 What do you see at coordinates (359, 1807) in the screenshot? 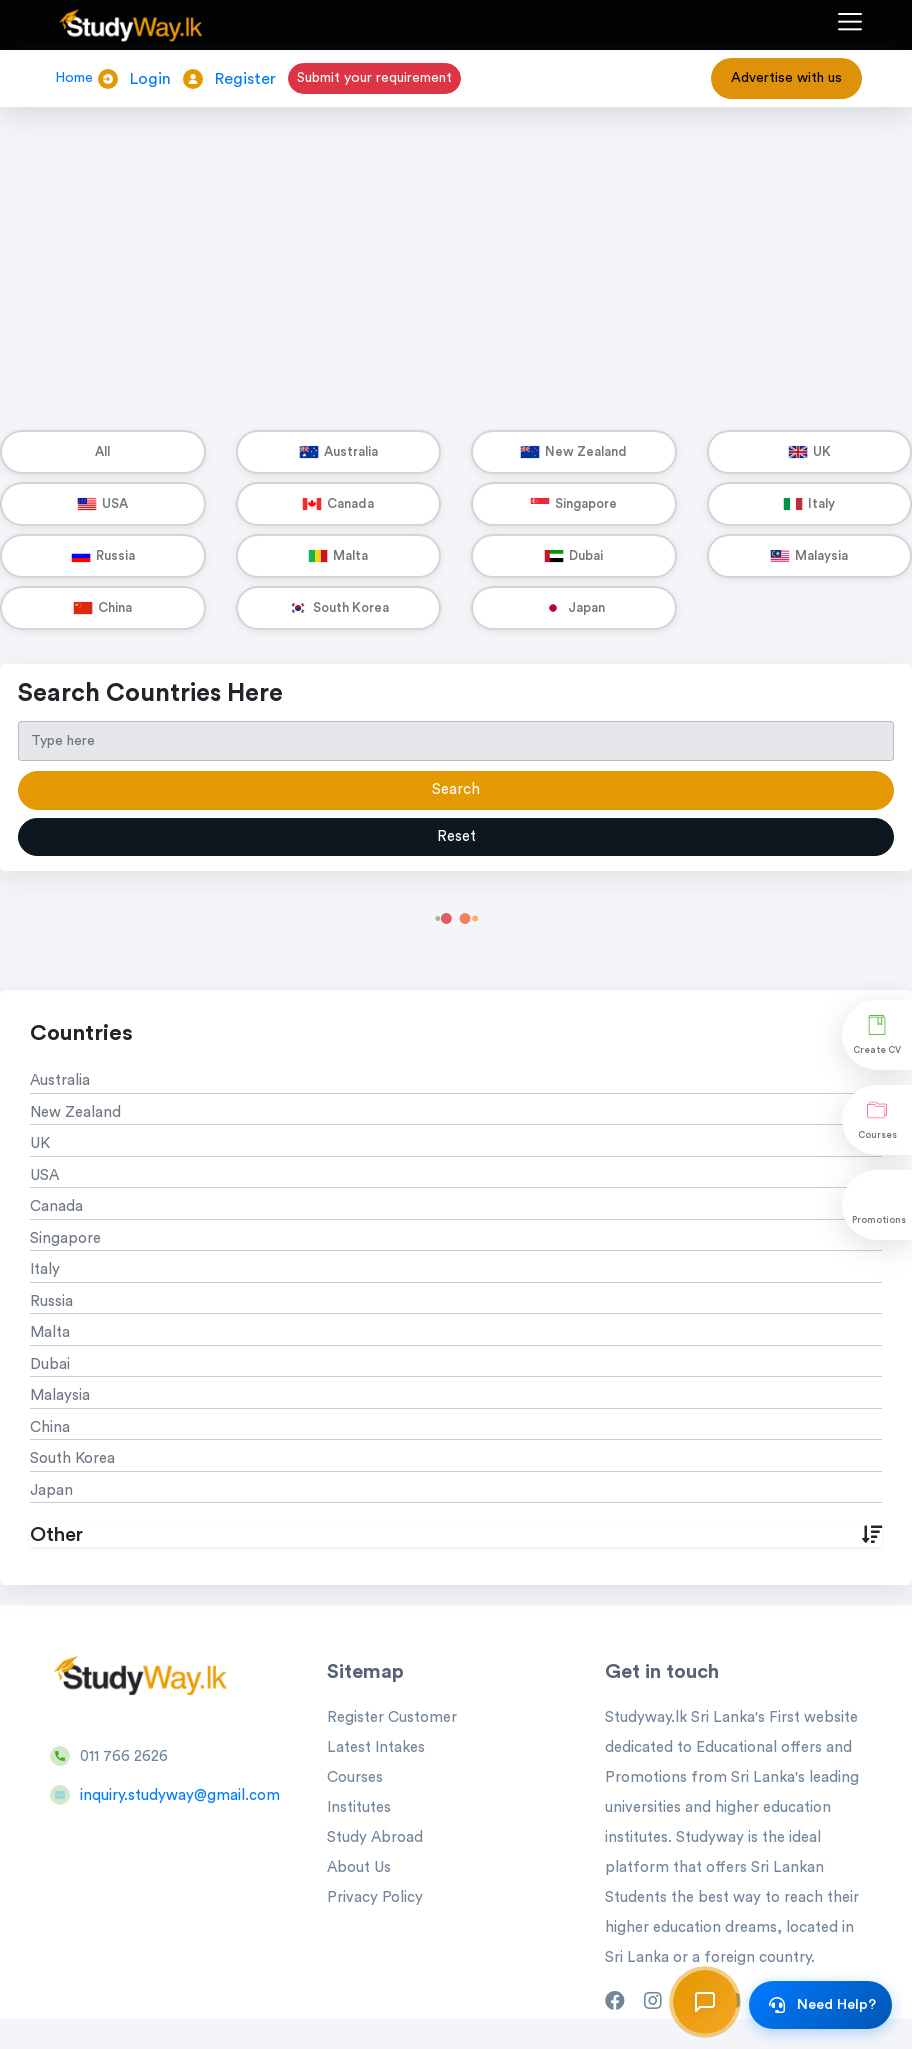
I see `Institutes` at bounding box center [359, 1807].